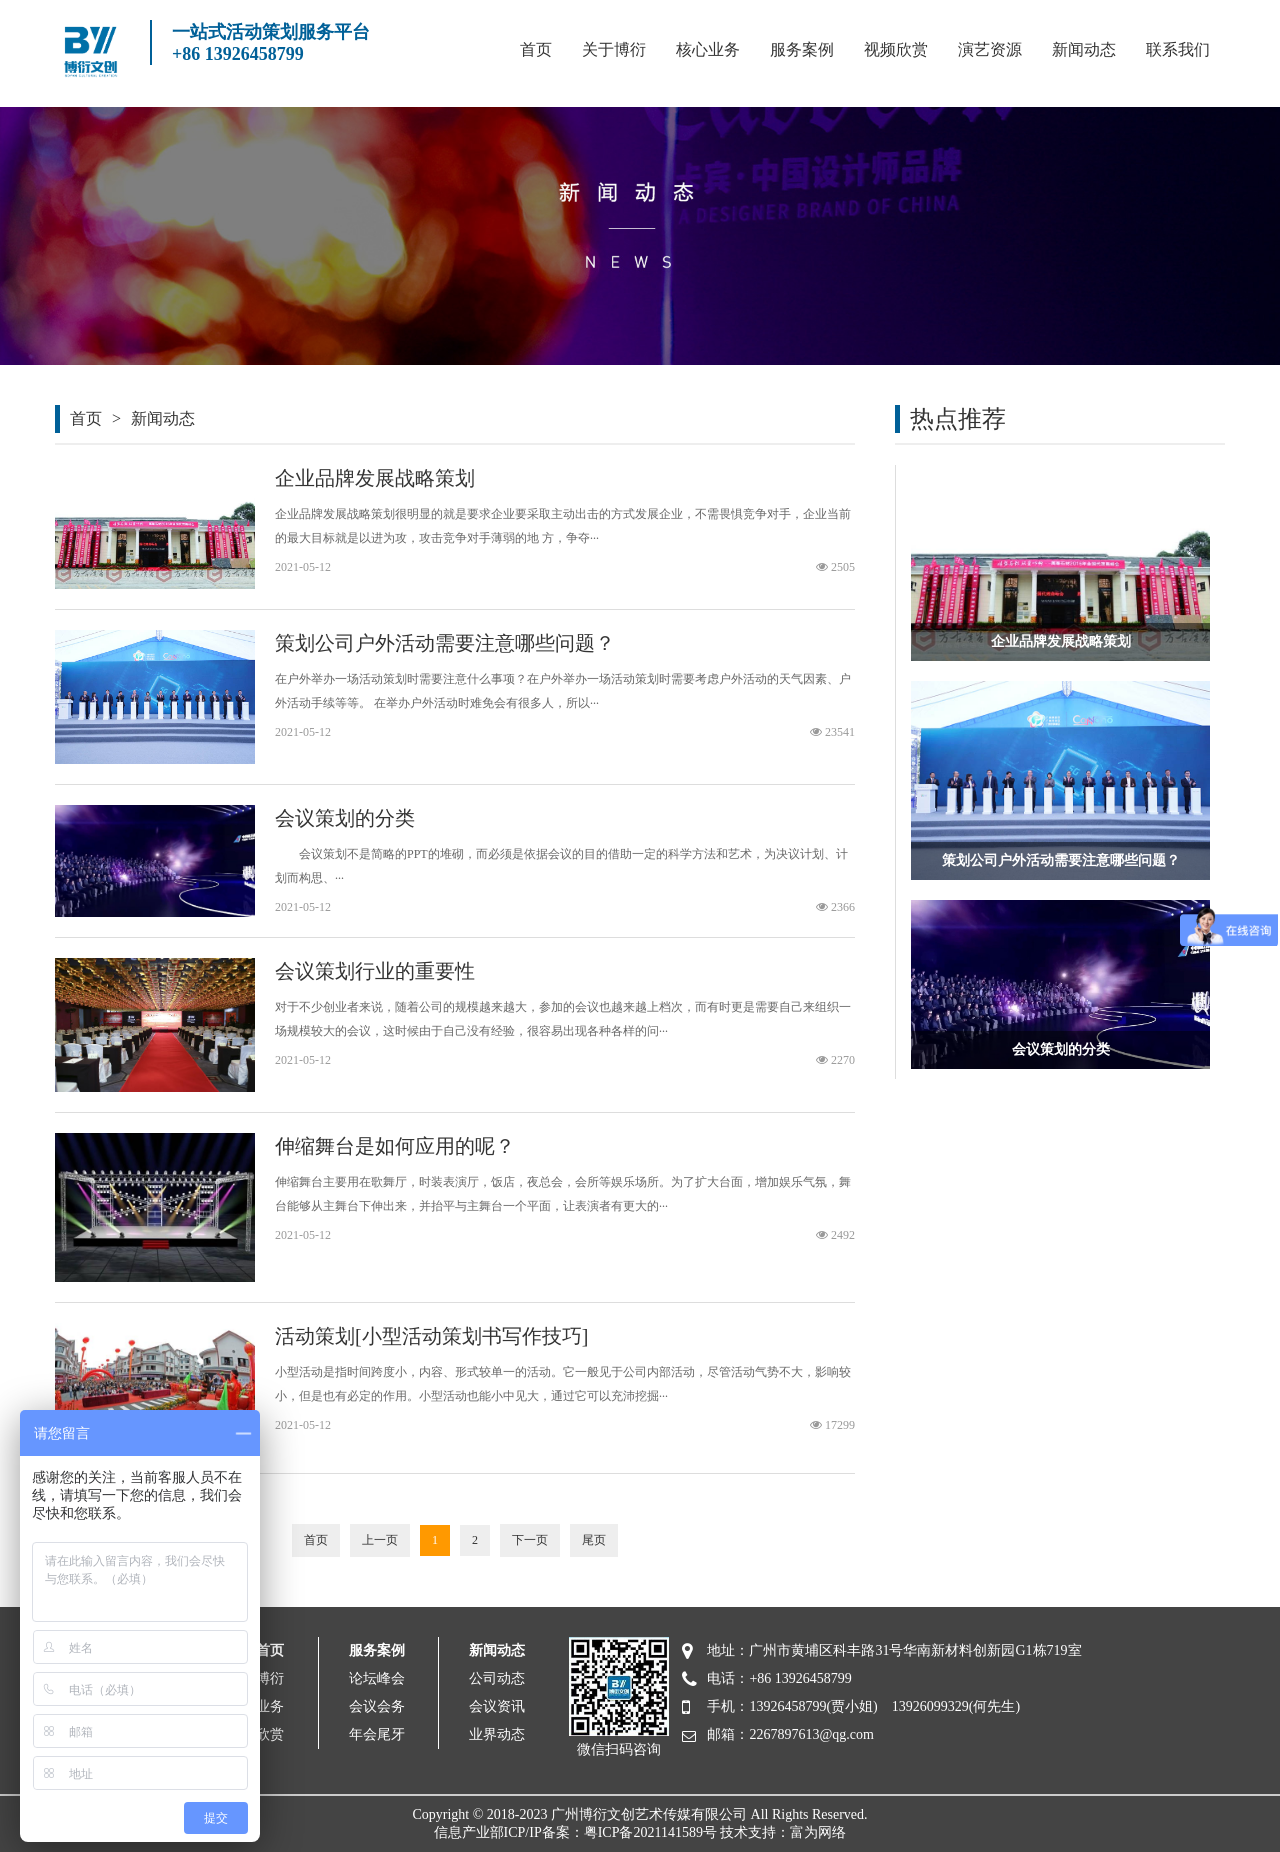  What do you see at coordinates (594, 1540) in the screenshot?
I see `尾页` at bounding box center [594, 1540].